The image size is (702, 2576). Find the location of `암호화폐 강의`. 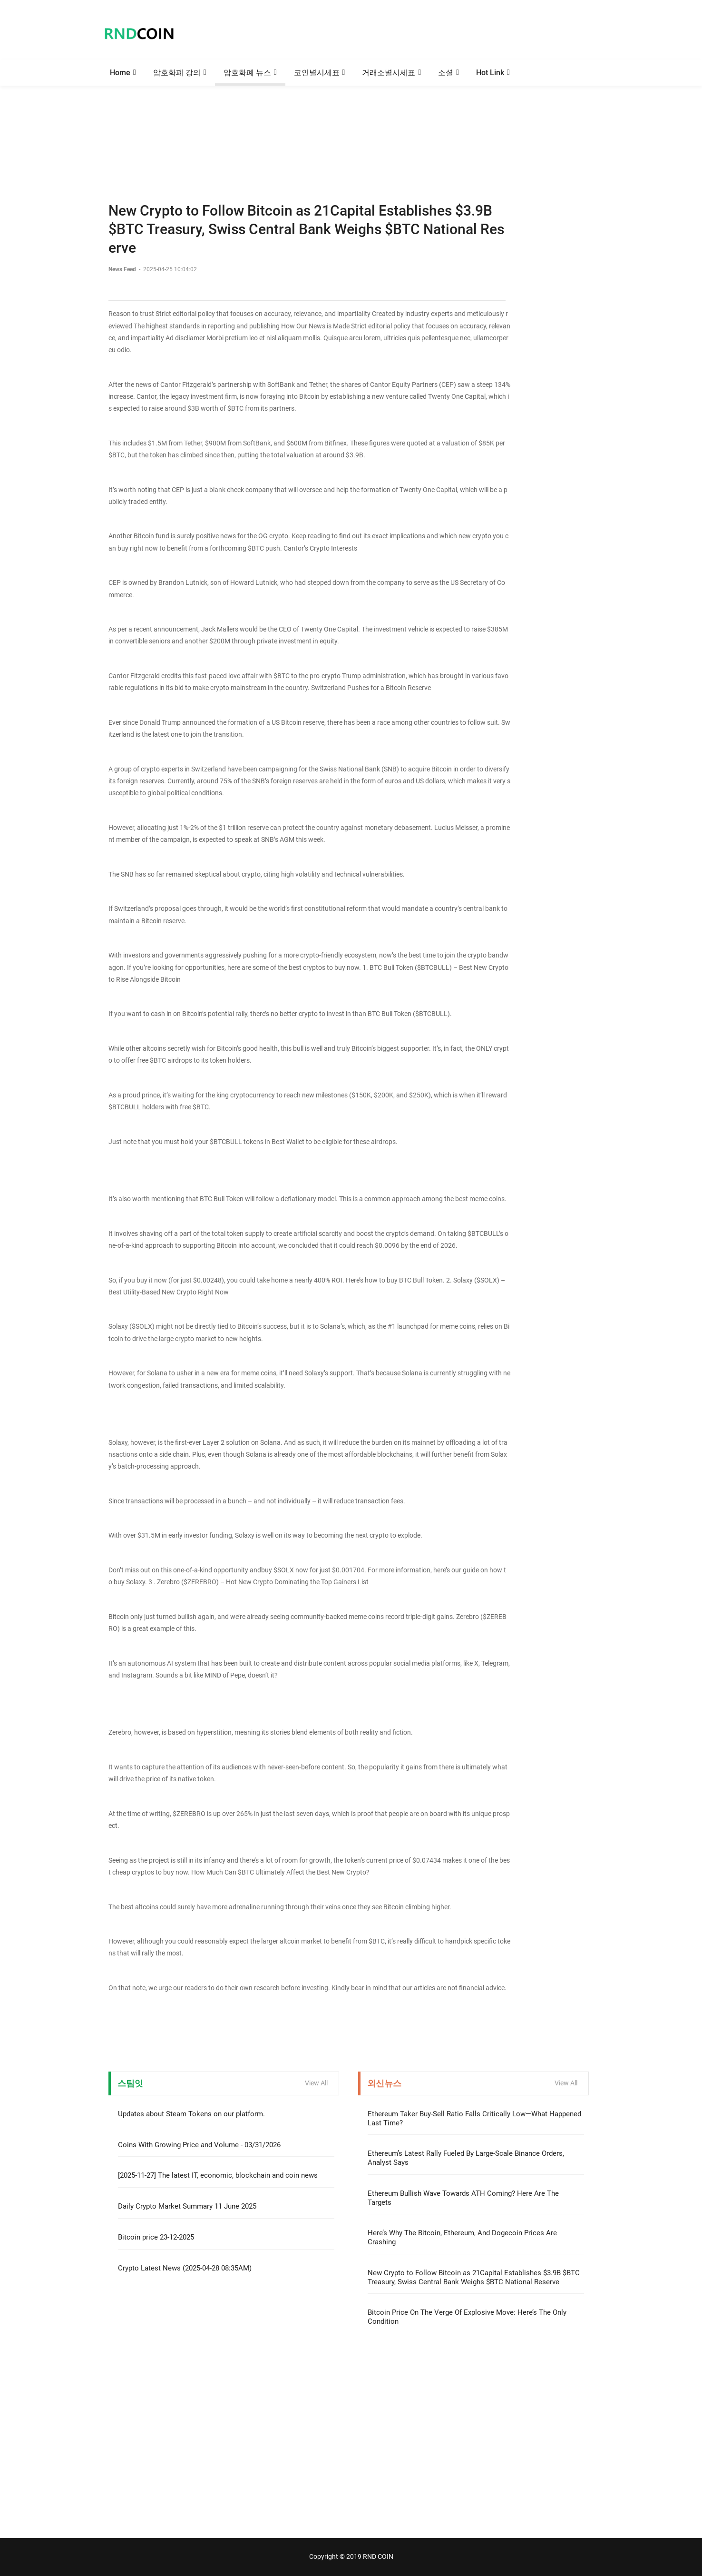

암호화폐 강의 is located at coordinates (177, 72).